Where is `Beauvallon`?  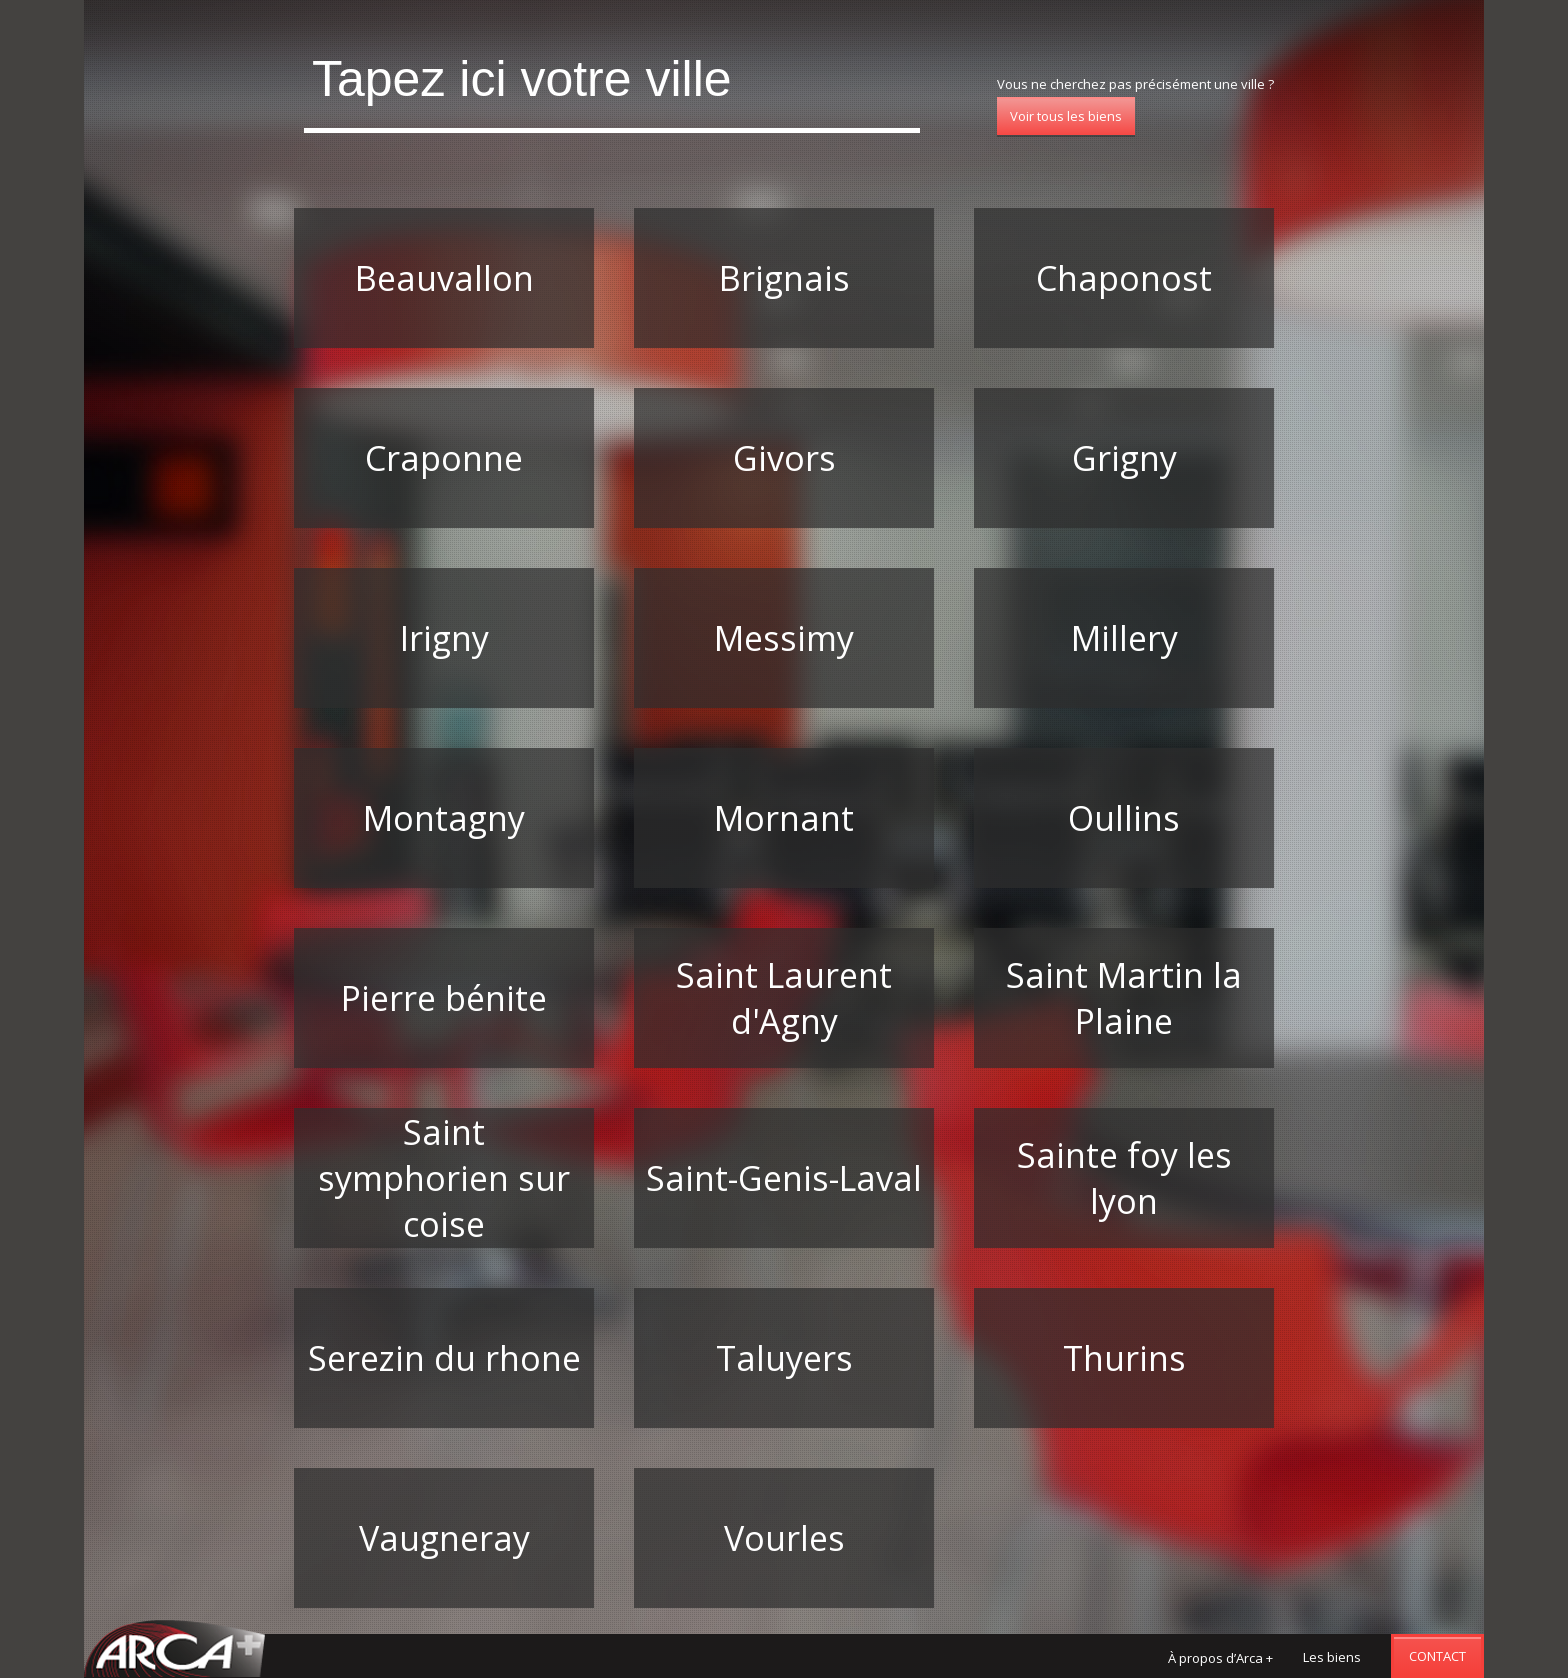 Beauvallon is located at coordinates (444, 278).